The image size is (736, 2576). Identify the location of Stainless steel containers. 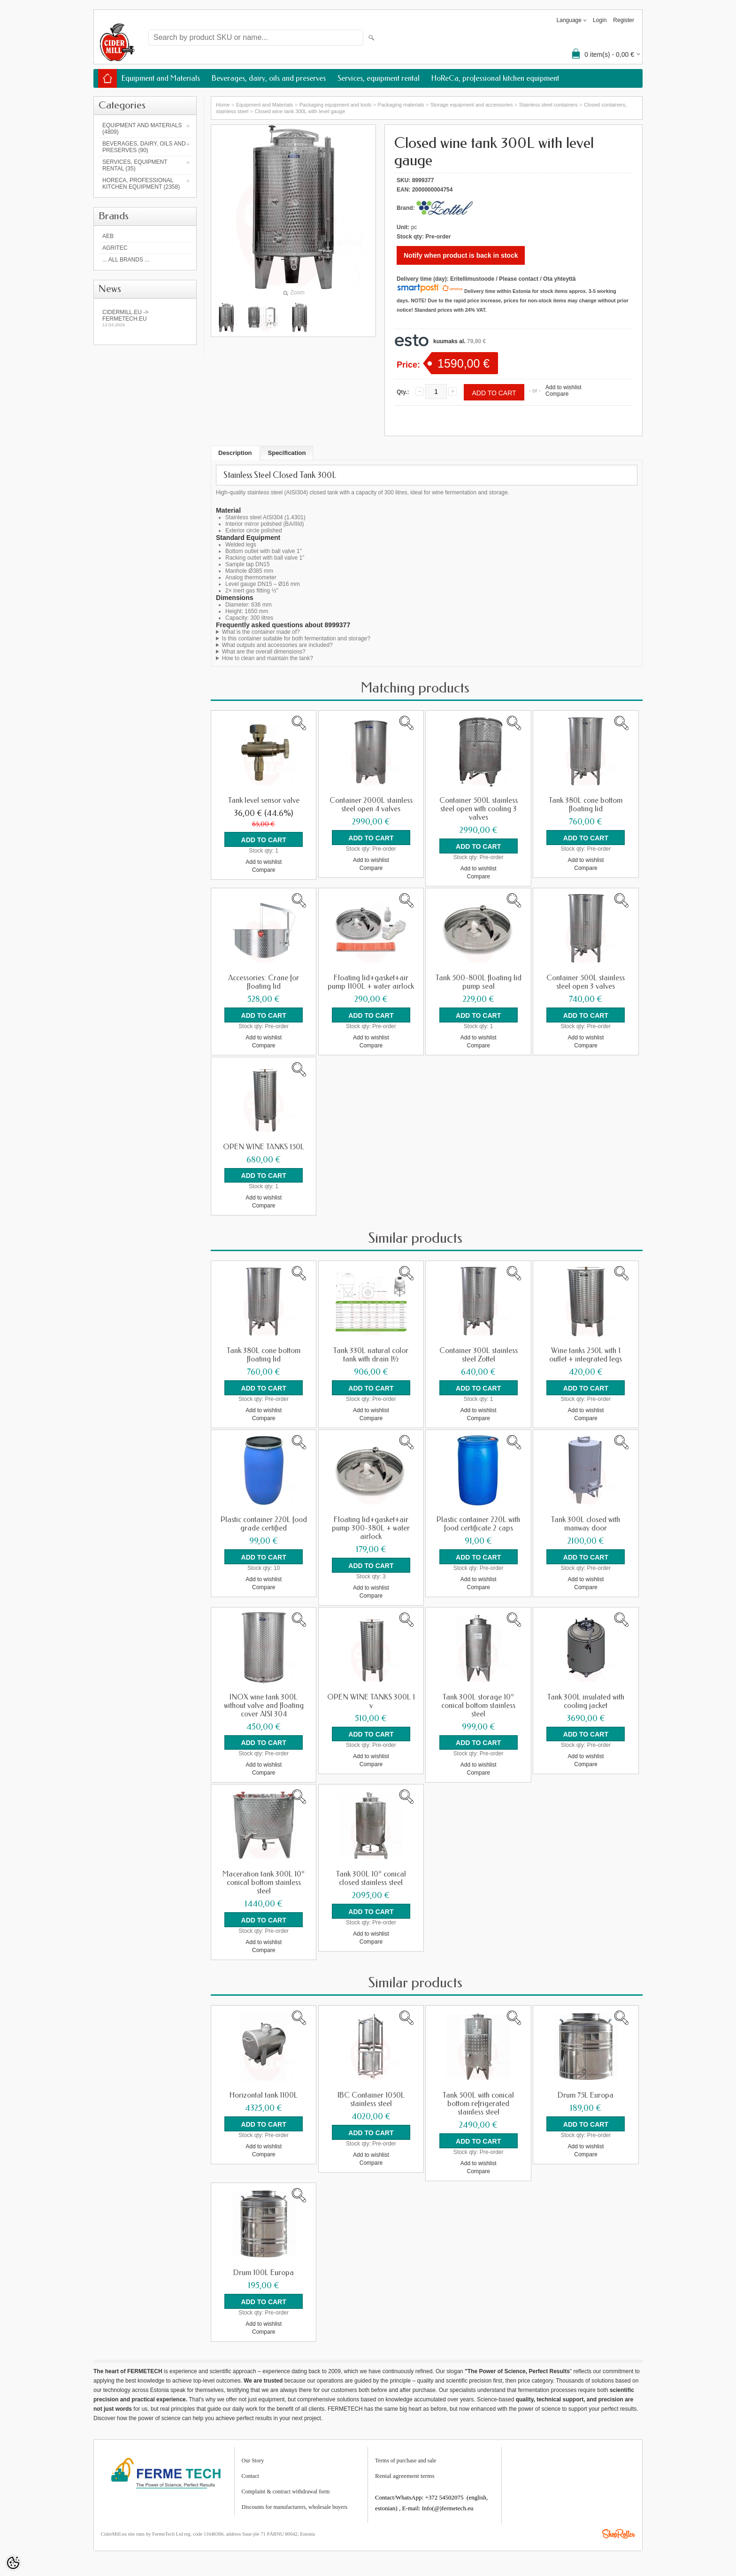
(548, 105).